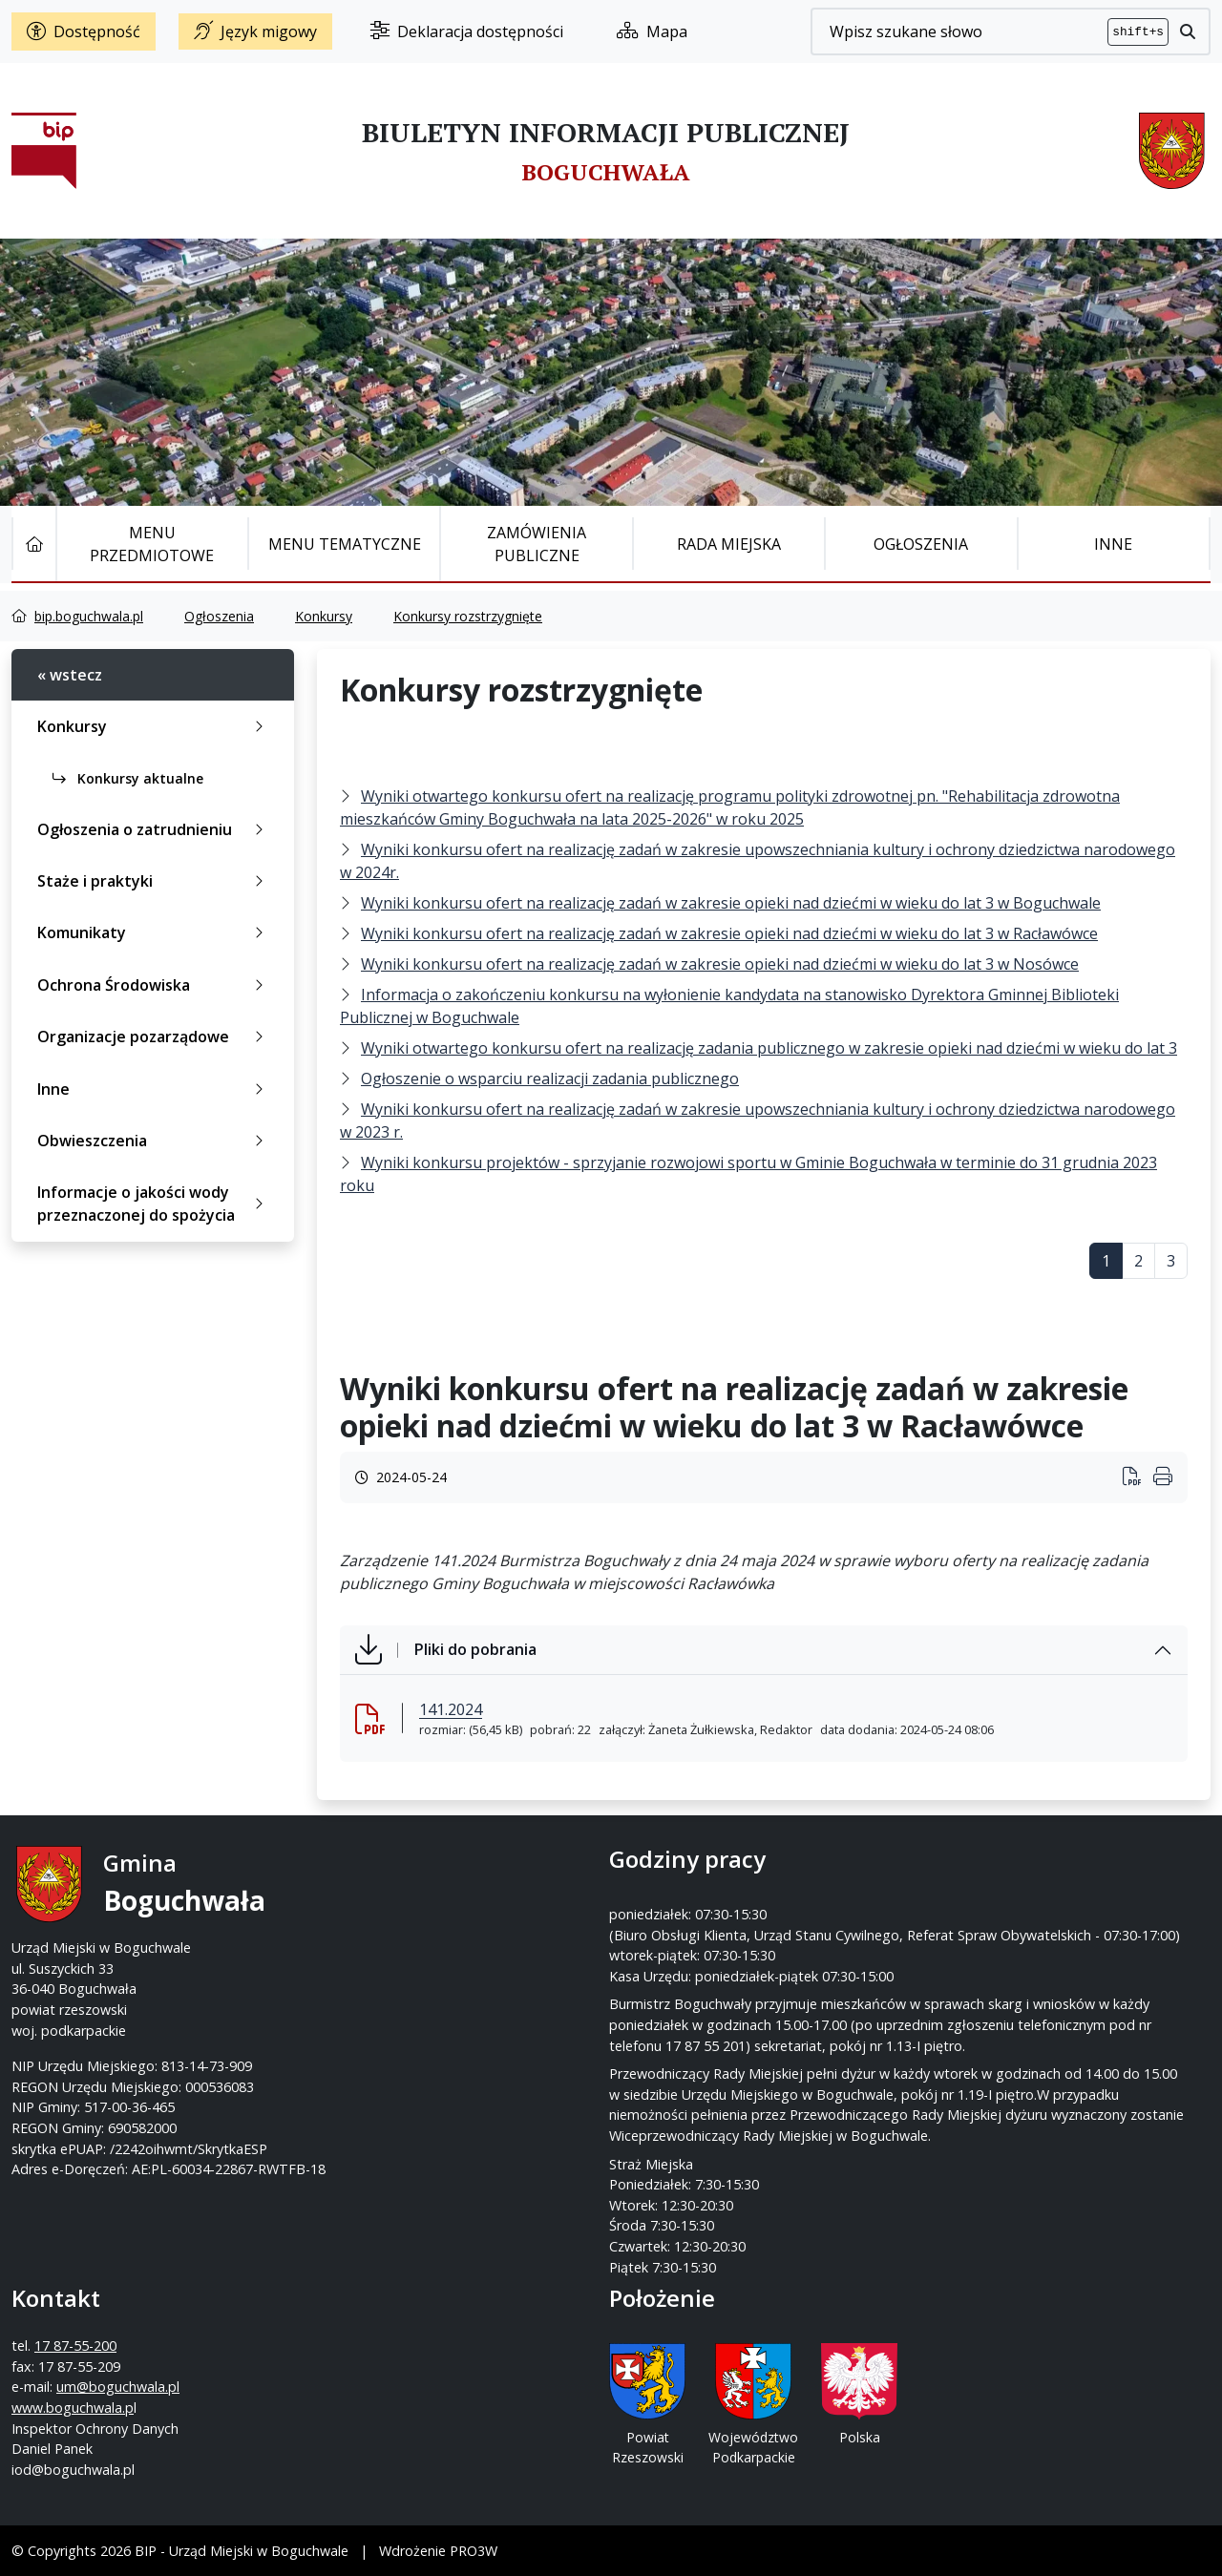 Image resolution: width=1222 pixels, height=2576 pixels. I want to click on um@boguchwala.pl, so click(728, 1947).